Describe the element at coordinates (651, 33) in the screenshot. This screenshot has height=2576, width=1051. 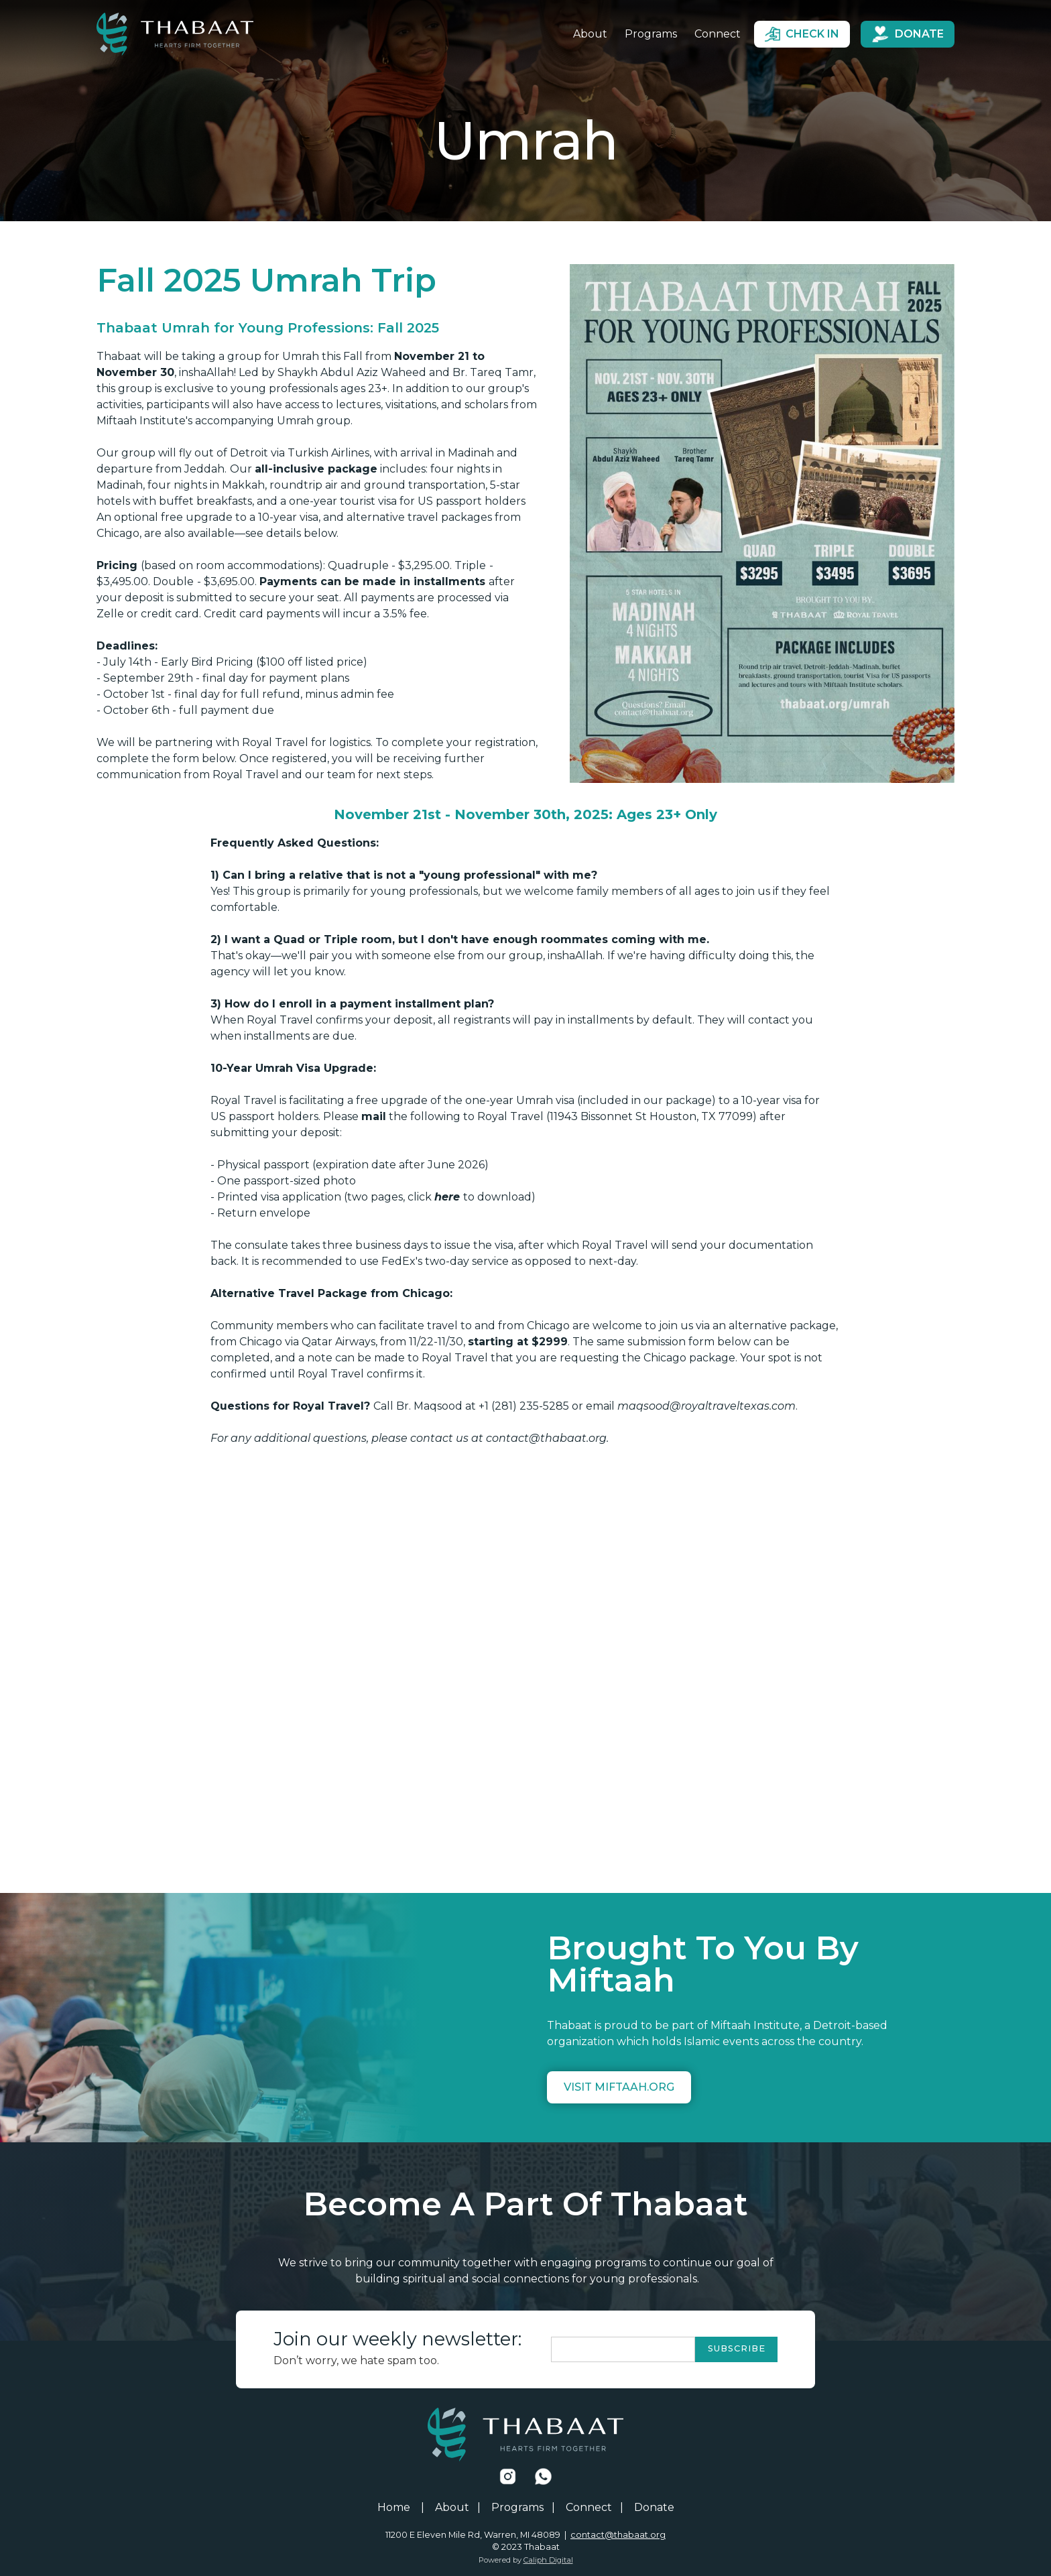
I see `Programs` at that location.